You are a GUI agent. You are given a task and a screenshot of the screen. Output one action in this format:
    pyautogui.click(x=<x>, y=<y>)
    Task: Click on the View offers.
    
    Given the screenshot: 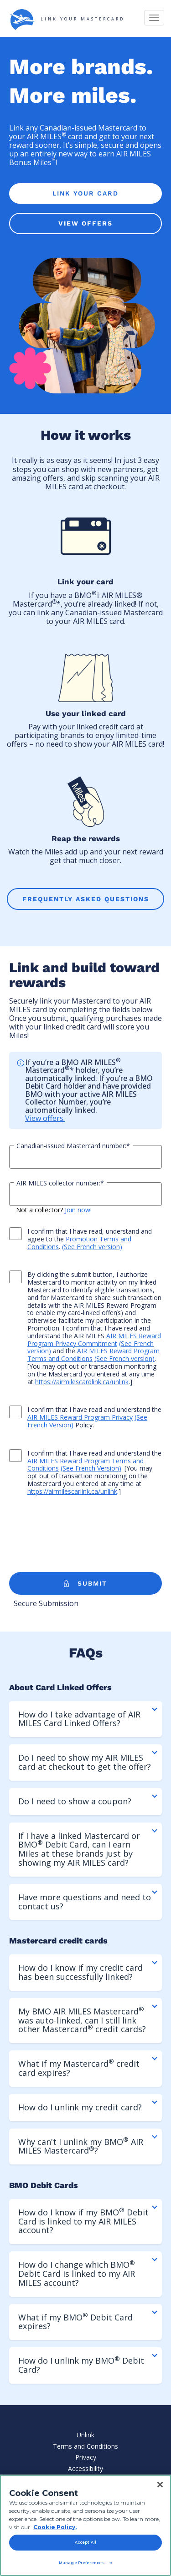 What is the action you would take?
    pyautogui.click(x=45, y=1118)
    